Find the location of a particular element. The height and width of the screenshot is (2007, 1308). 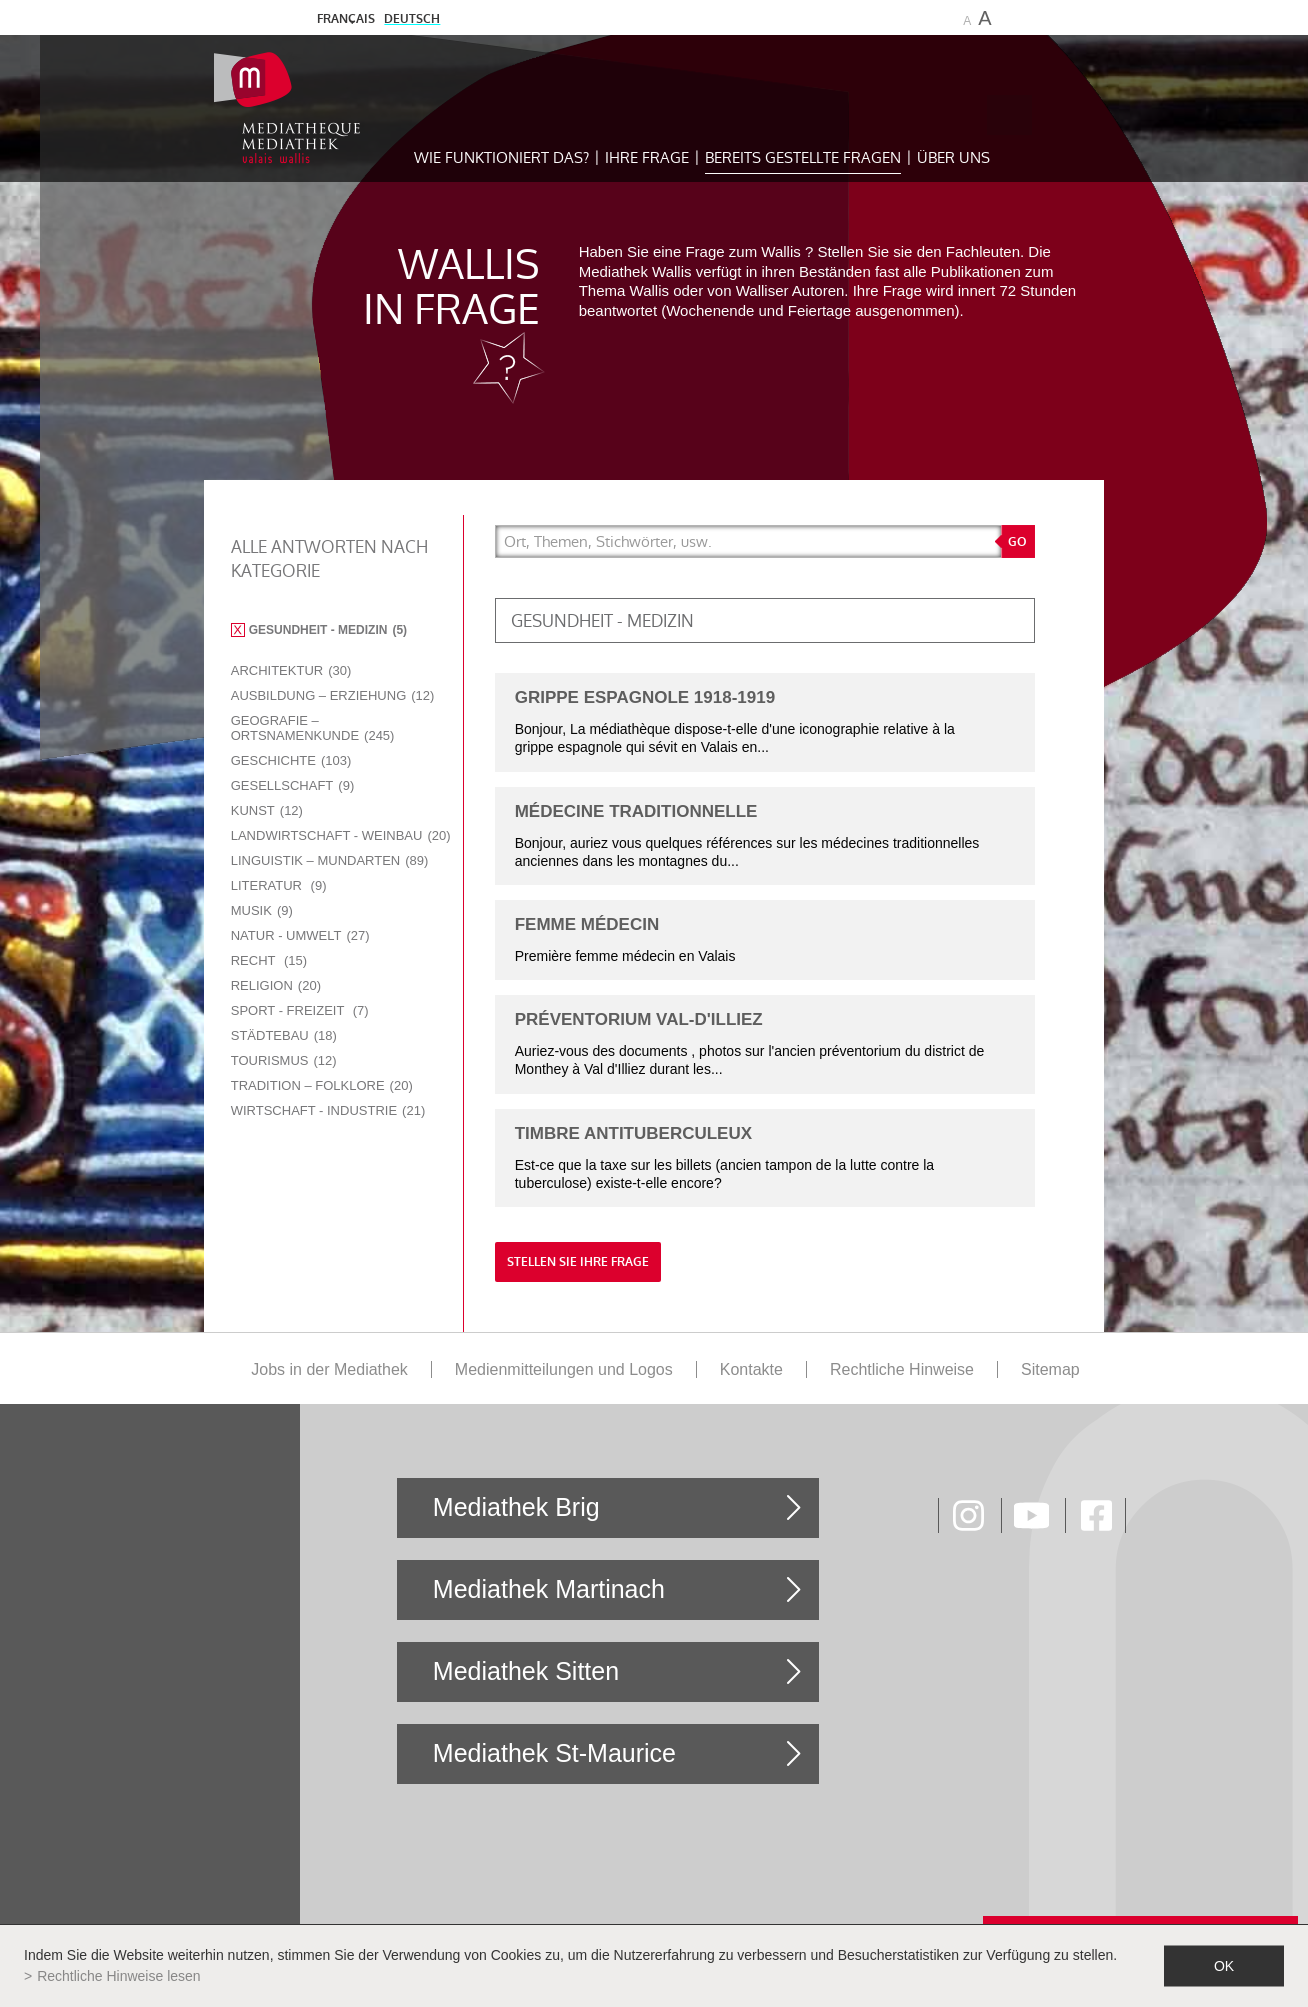

Rechtliche Hinweise lesen is located at coordinates (118, 1976).